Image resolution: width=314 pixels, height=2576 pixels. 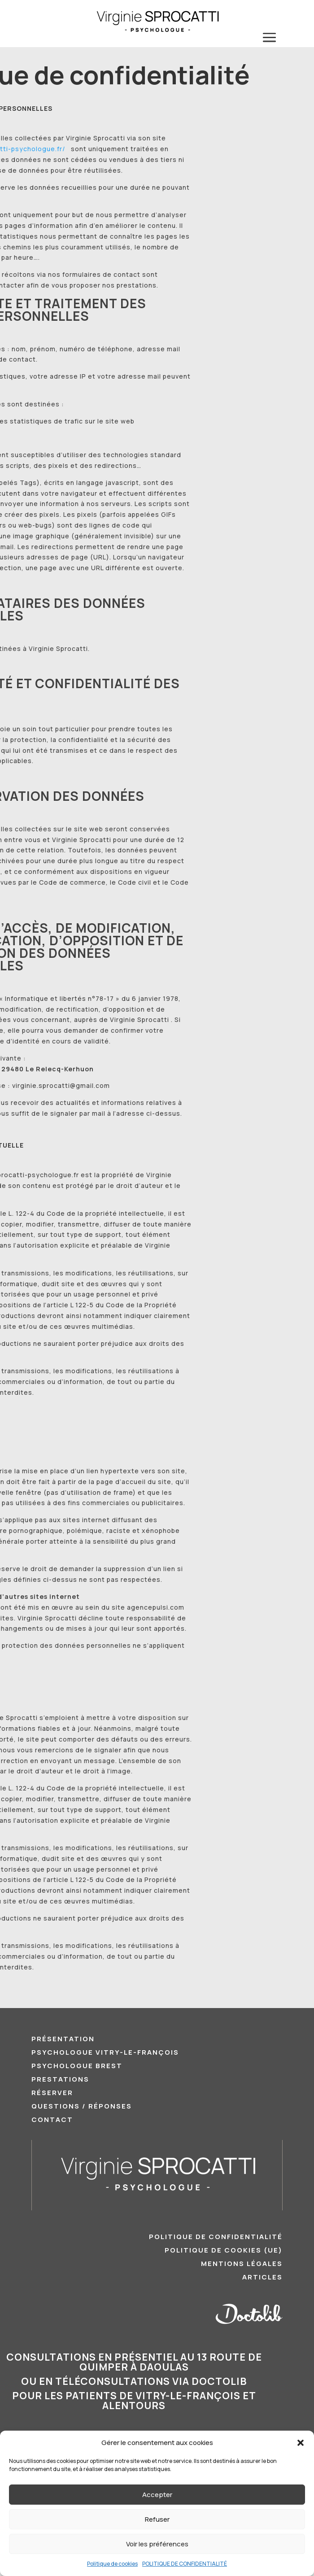 What do you see at coordinates (60, 2080) in the screenshot?
I see `PRESTATIONS` at bounding box center [60, 2080].